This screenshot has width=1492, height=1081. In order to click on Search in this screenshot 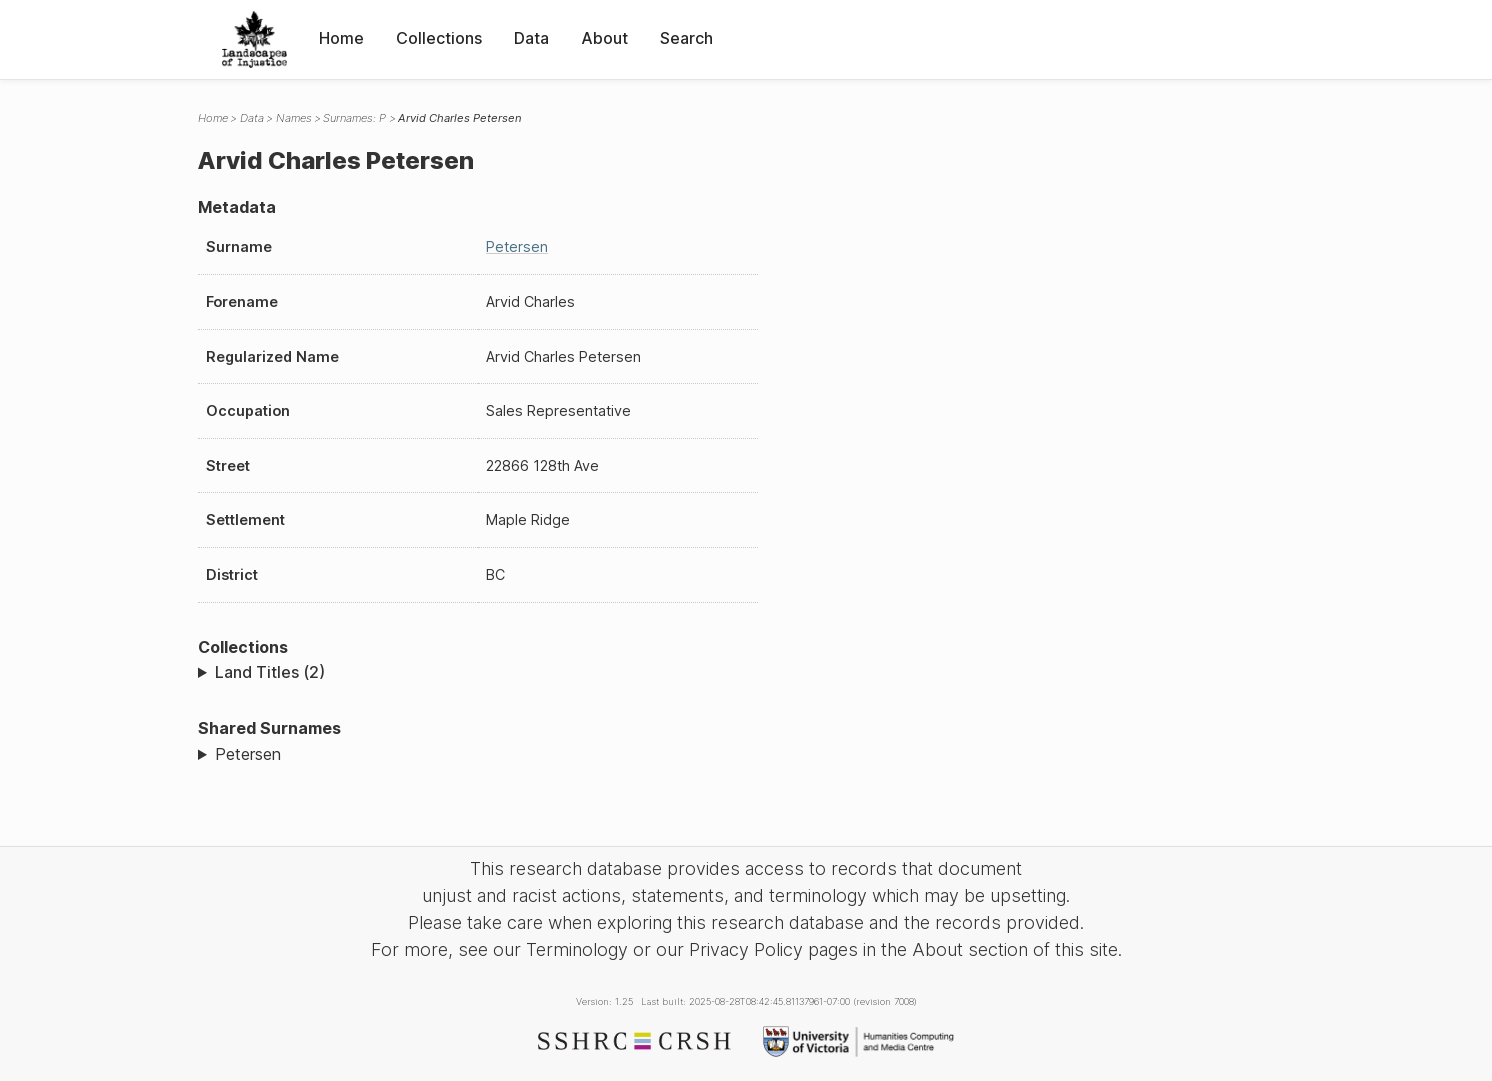, I will do `click(686, 38)`.